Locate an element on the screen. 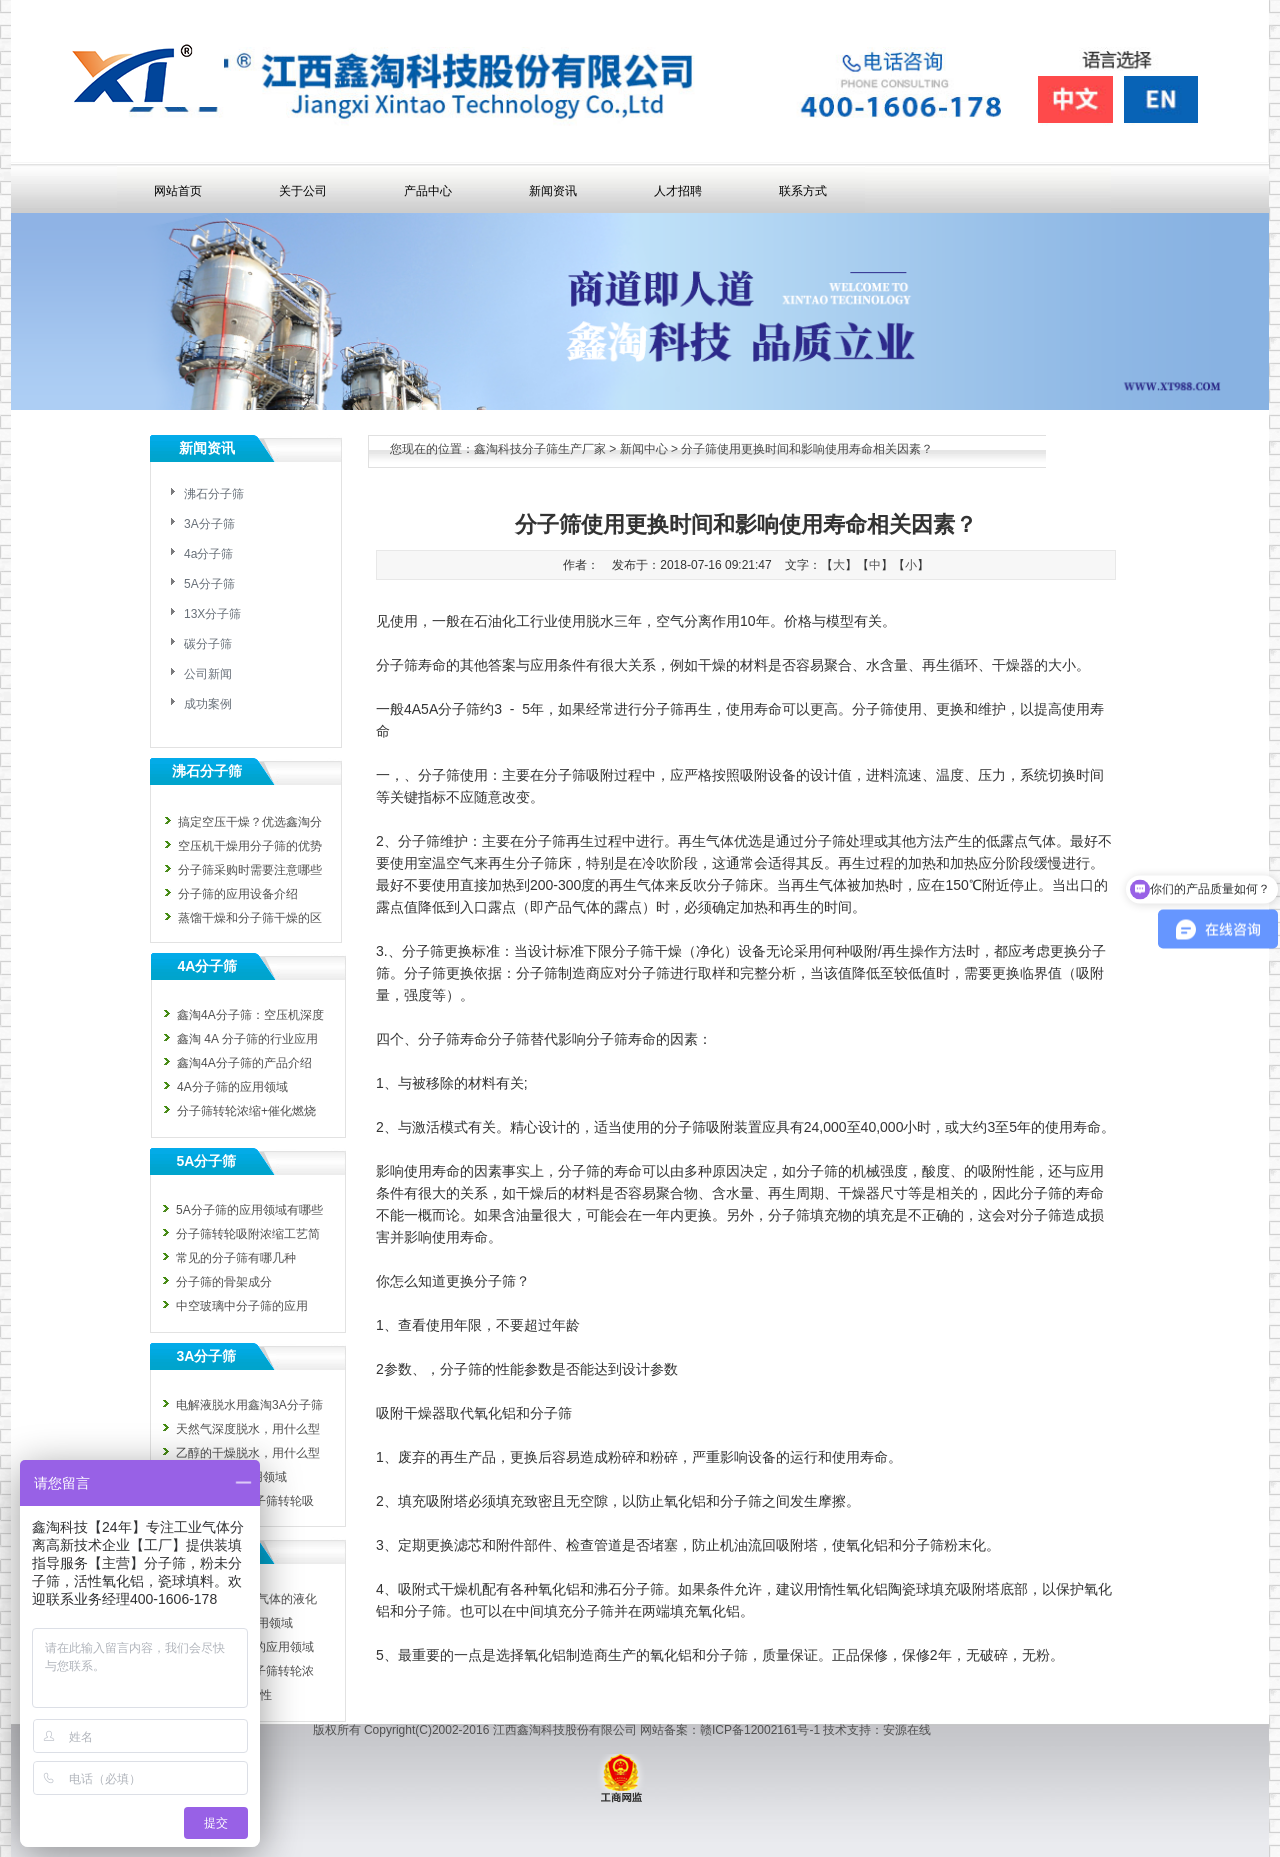 The width and height of the screenshot is (1280, 1857). 成功案例 is located at coordinates (208, 704).